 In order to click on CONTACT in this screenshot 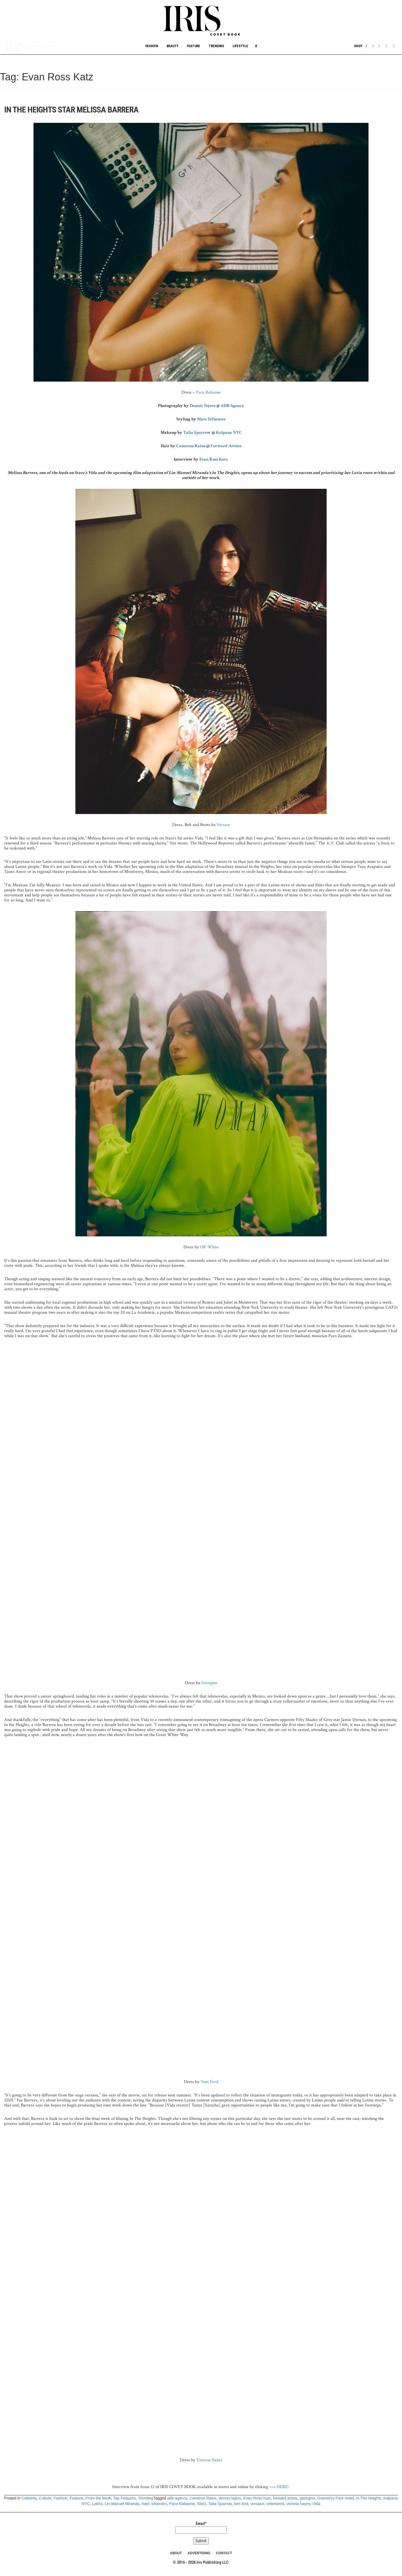, I will do `click(224, 2553)`.